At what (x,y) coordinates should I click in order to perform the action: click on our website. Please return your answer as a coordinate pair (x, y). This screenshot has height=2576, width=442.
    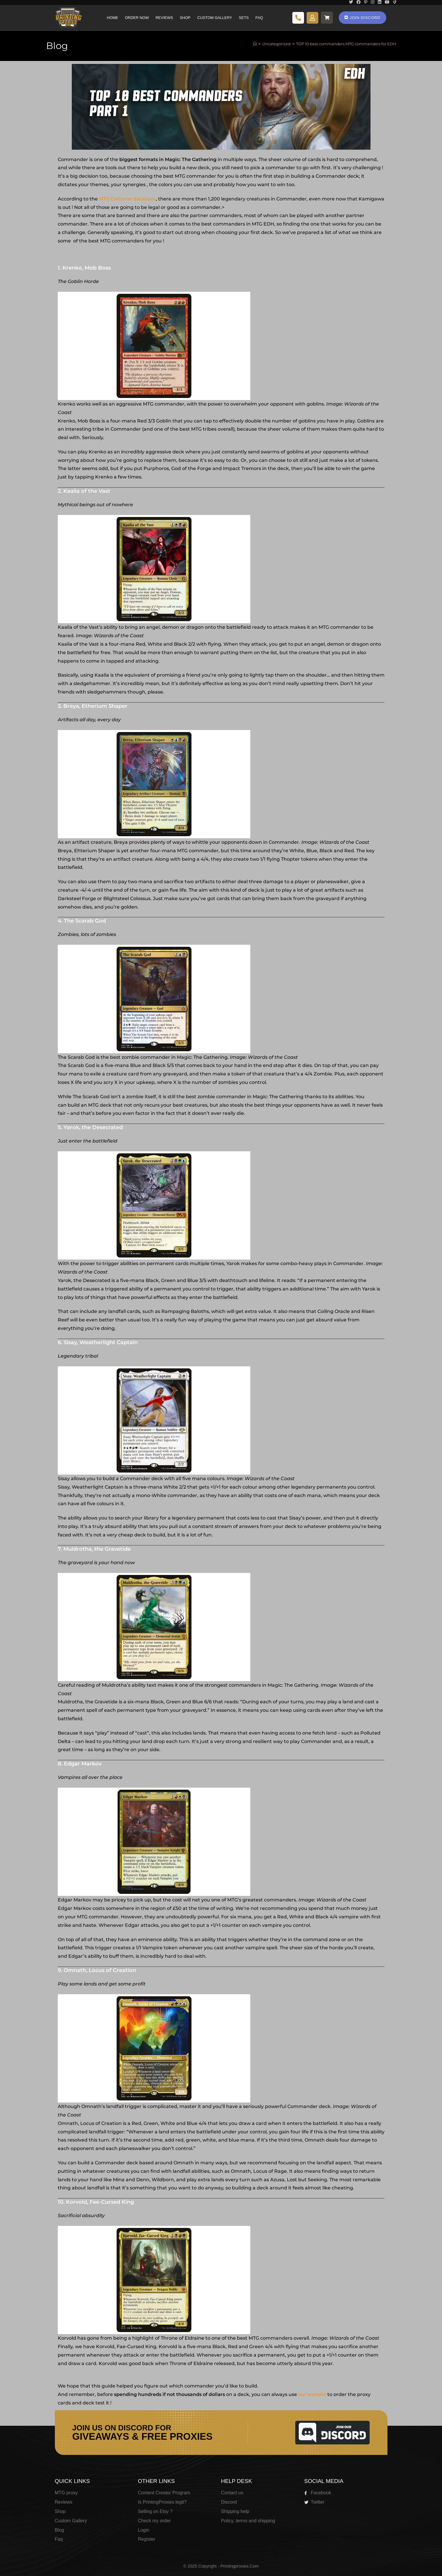
    Looking at the image, I should click on (312, 2394).